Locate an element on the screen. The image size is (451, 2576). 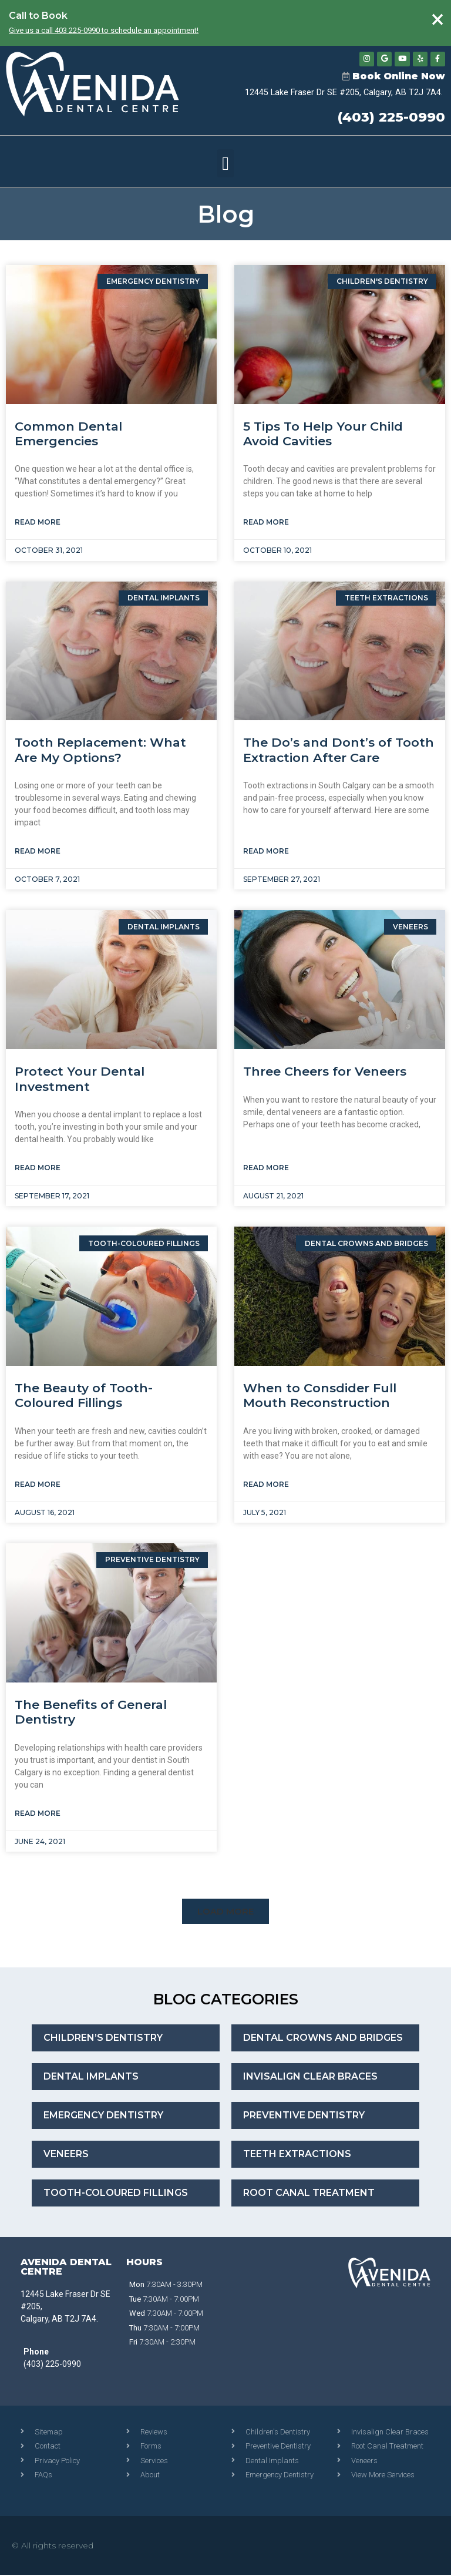
Read More [Read more about When to Consdider Full Mouth Reconstruction] is located at coordinates (266, 1485).